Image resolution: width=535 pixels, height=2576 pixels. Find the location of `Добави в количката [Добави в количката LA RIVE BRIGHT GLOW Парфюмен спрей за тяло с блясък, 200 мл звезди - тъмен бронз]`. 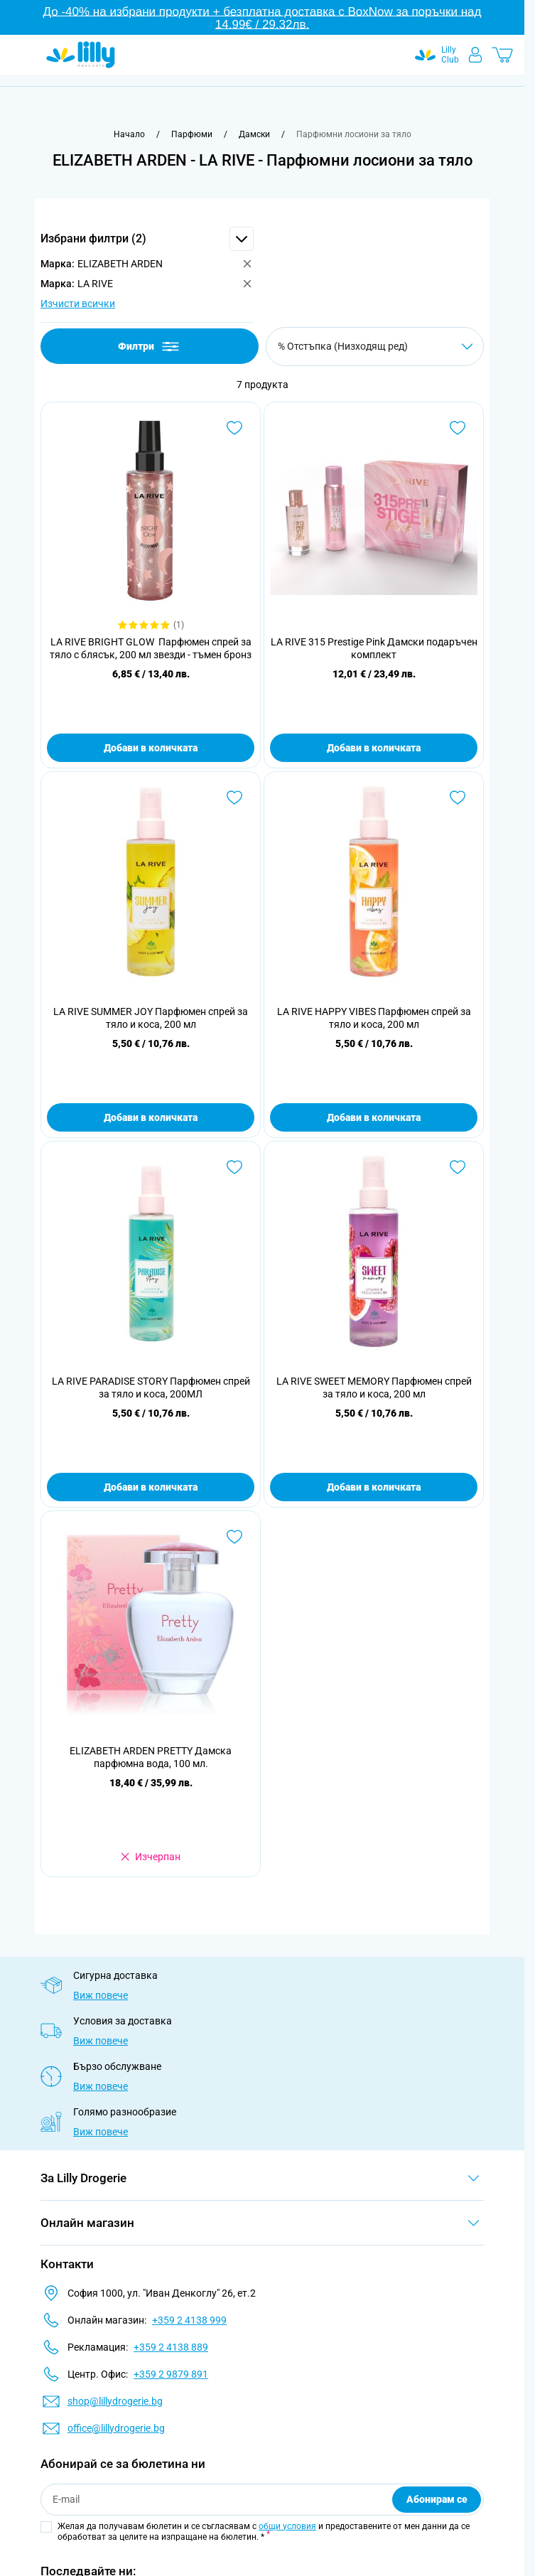

Добави в количката [Добави в количката LA RIVE BRIGHT GLOW Парфюмен спрей за тяло с блясък, 200 мл звезди - тъмен бронз] is located at coordinates (151, 747).